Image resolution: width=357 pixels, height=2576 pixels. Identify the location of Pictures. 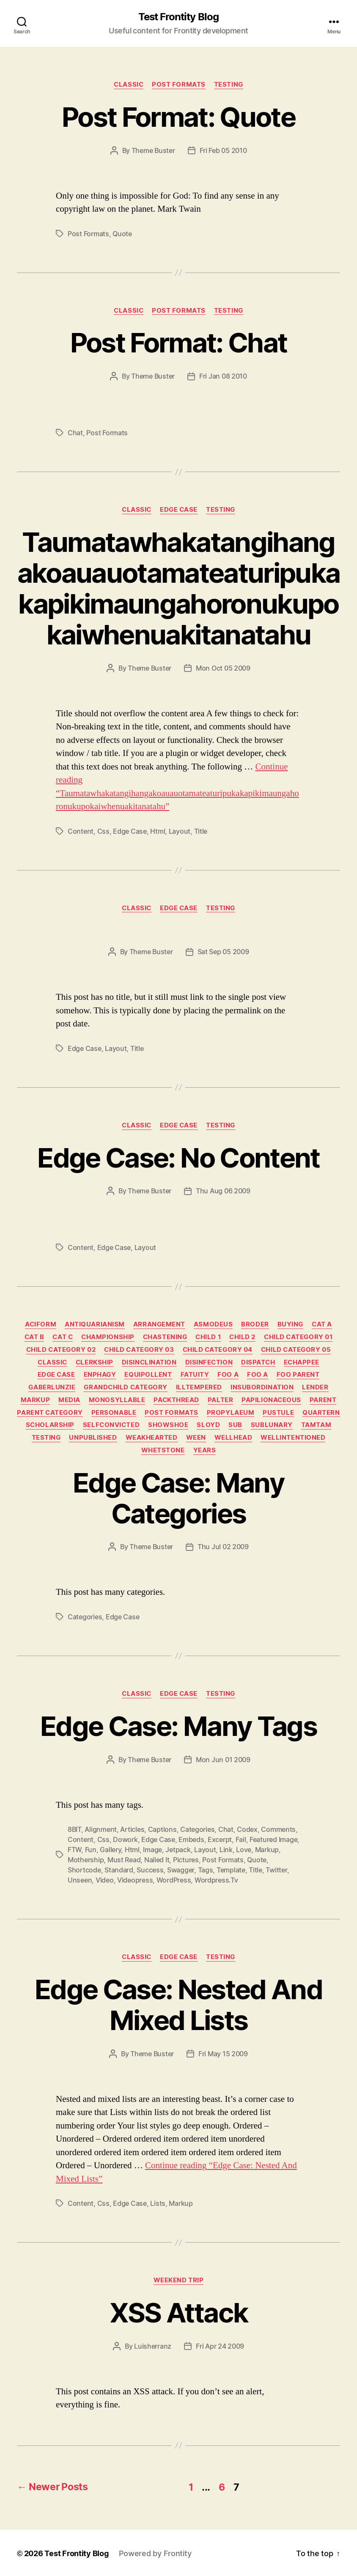
(186, 1860).